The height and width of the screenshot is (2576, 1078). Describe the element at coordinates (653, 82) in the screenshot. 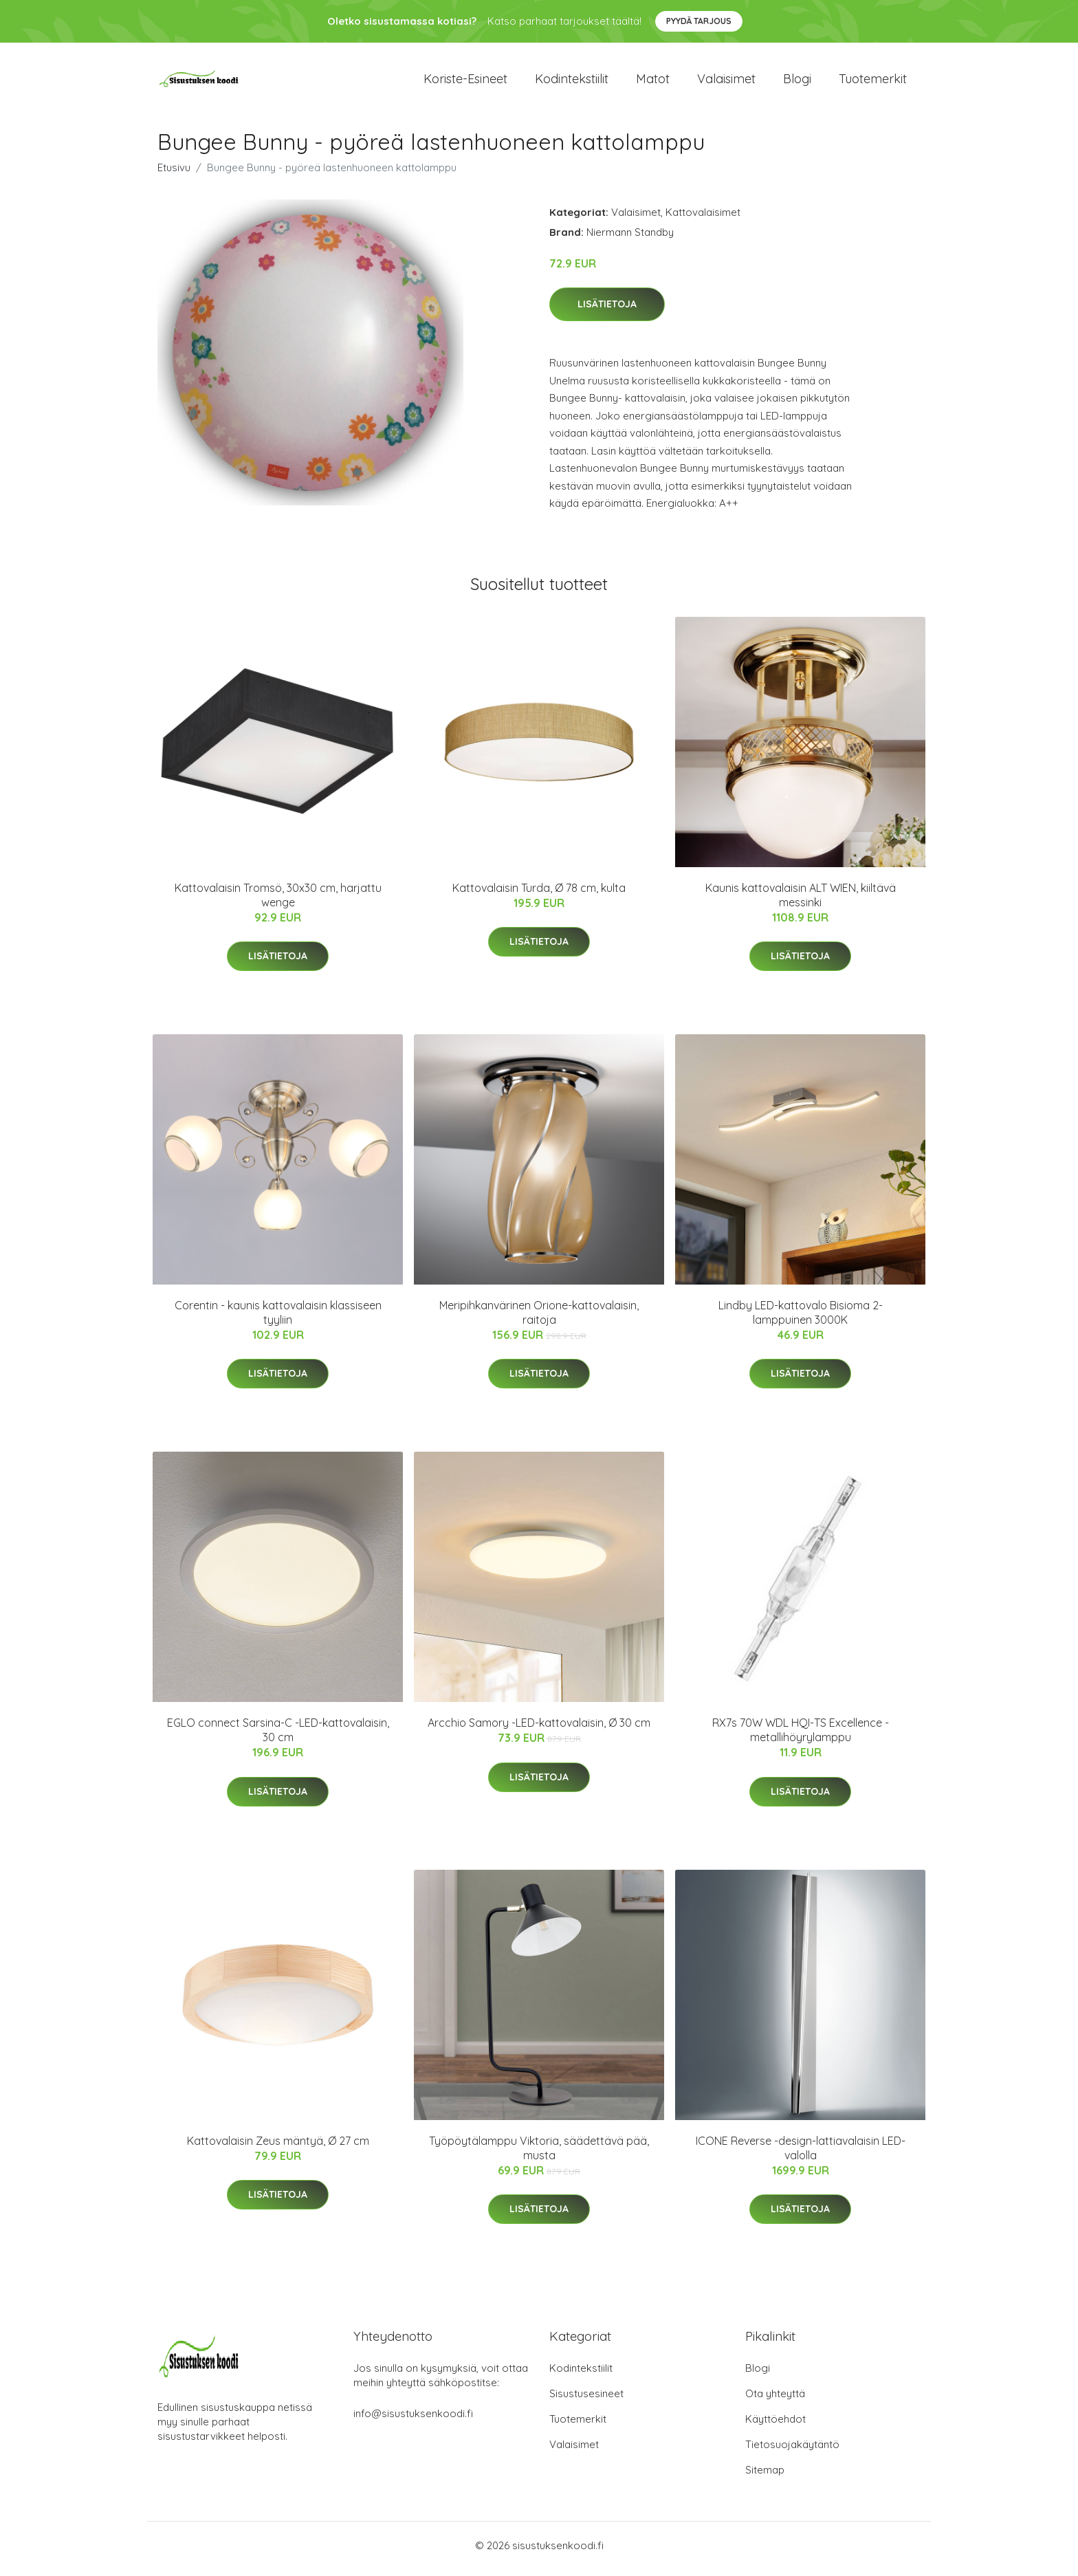

I see `Matot` at that location.